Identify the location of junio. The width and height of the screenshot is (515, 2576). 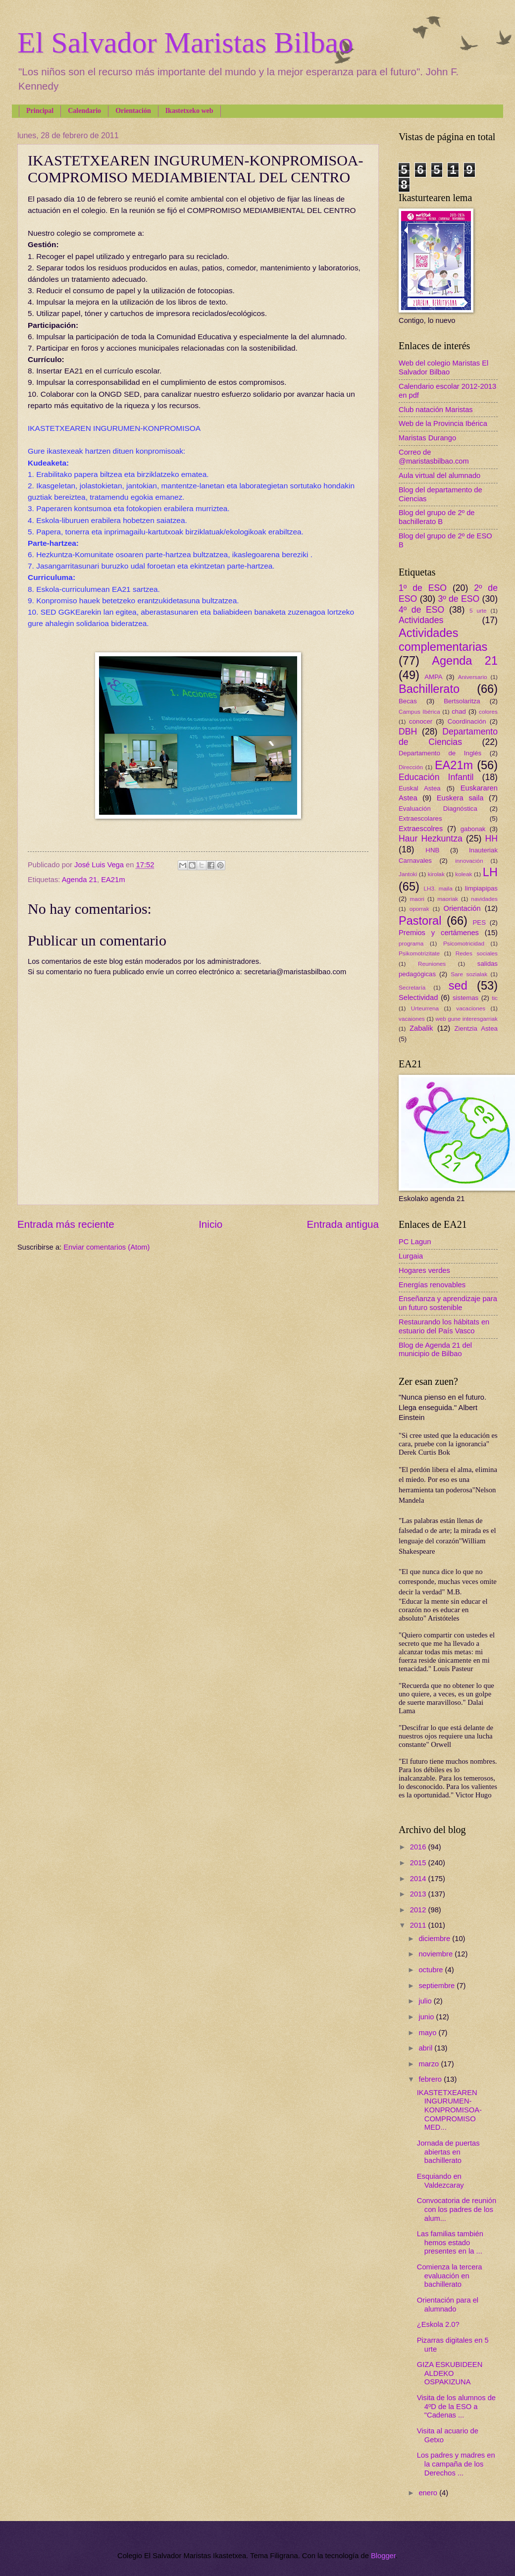
(427, 2017).